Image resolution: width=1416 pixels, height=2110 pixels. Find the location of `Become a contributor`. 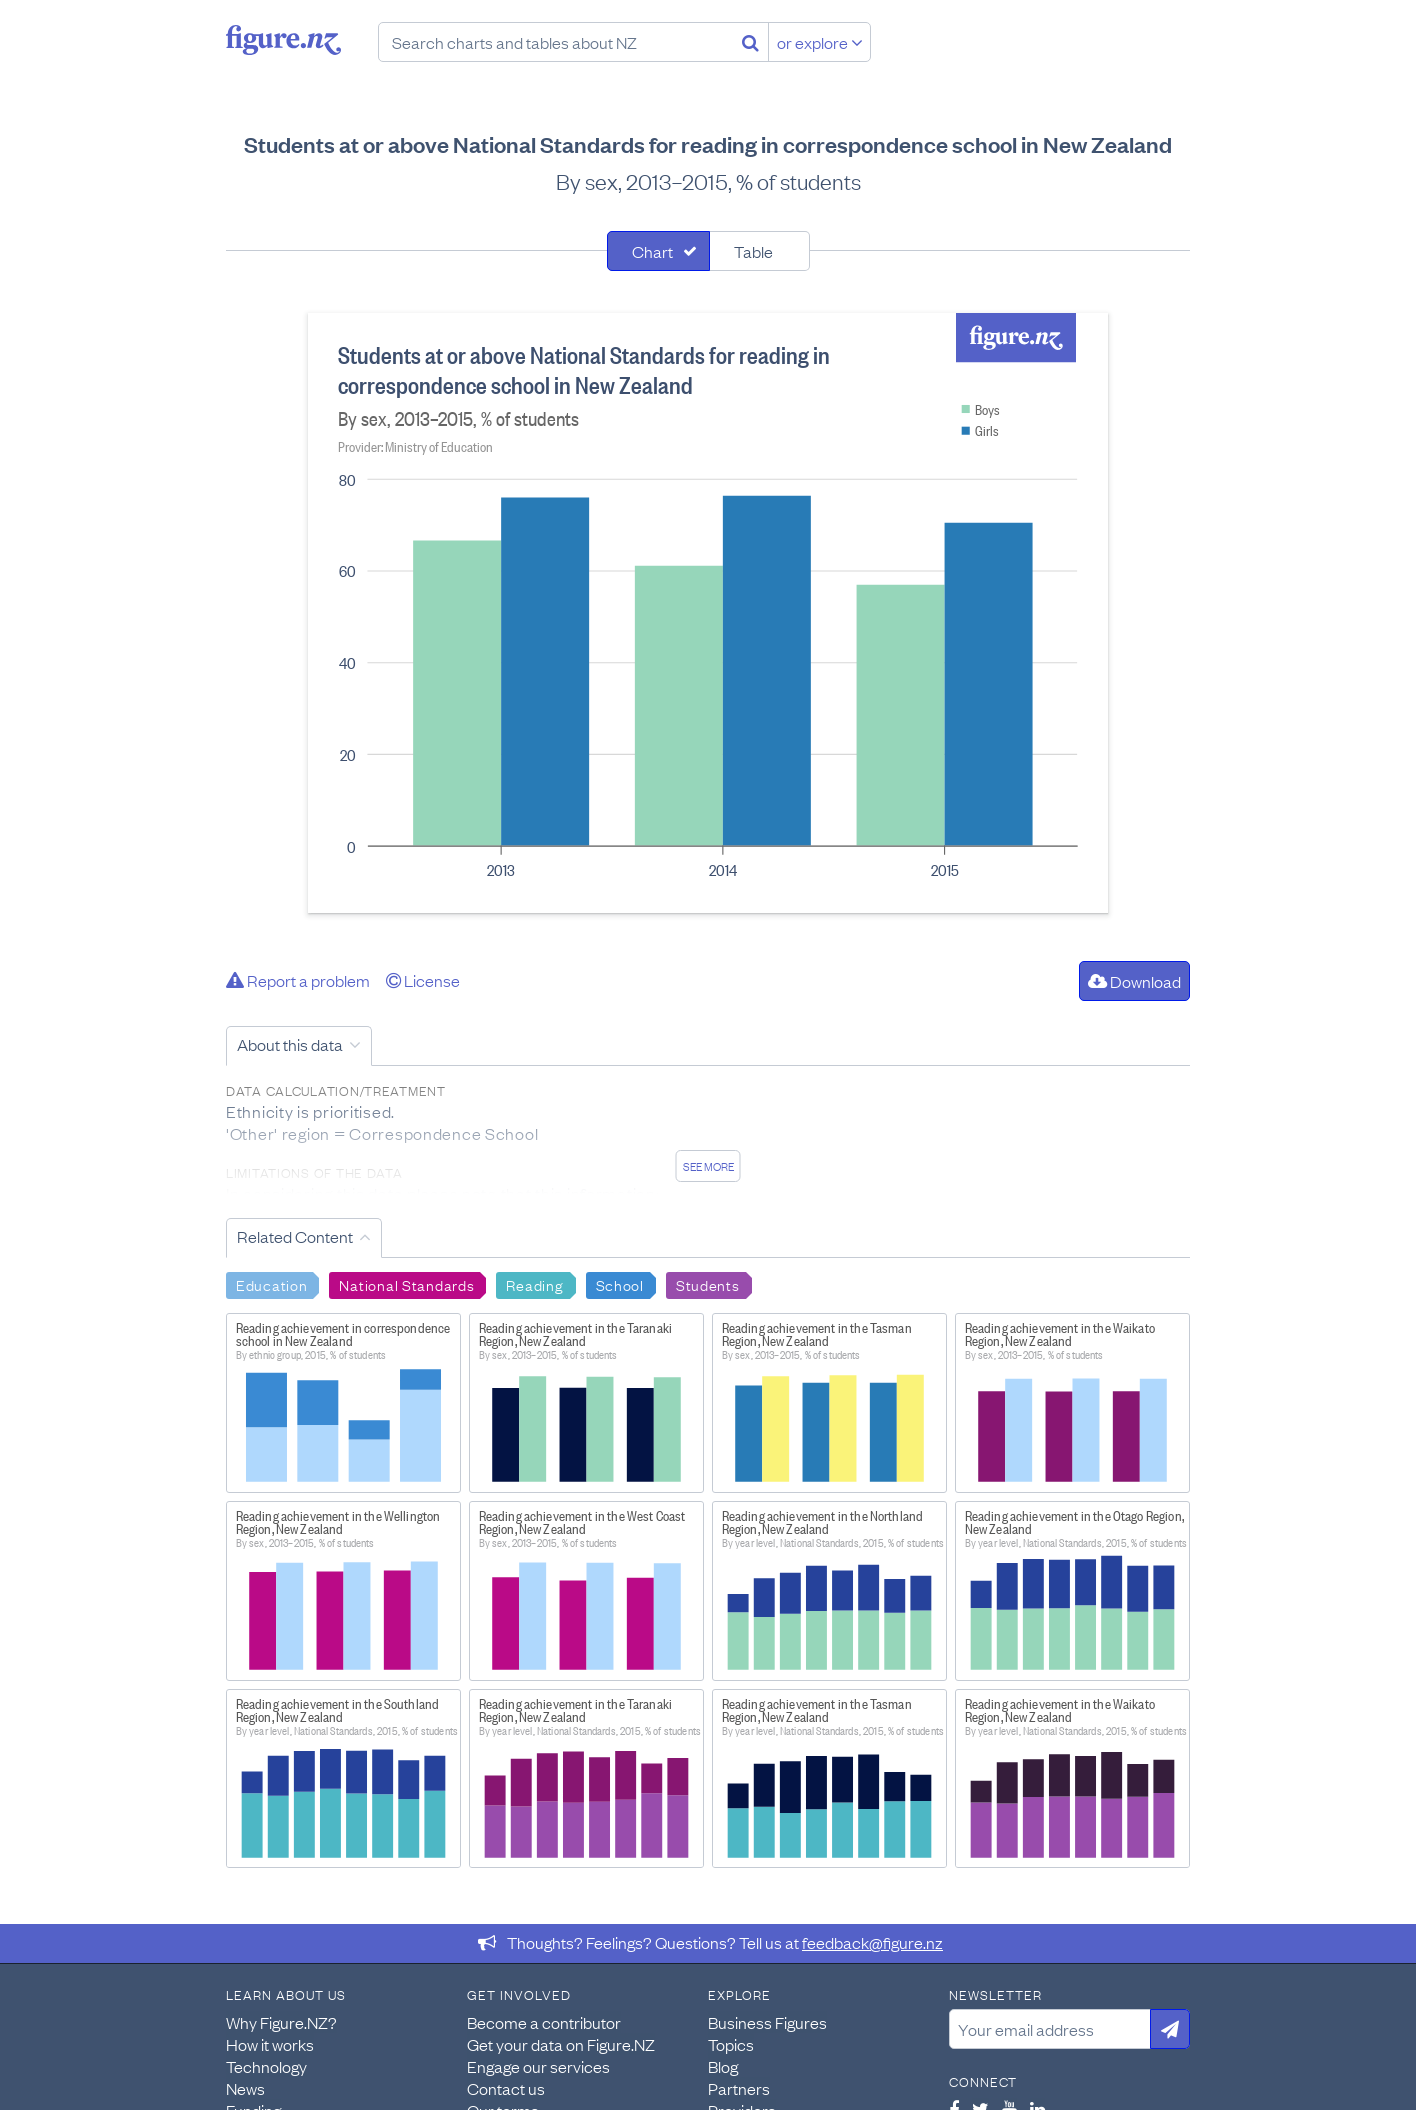

Become a contributor is located at coordinates (544, 2022).